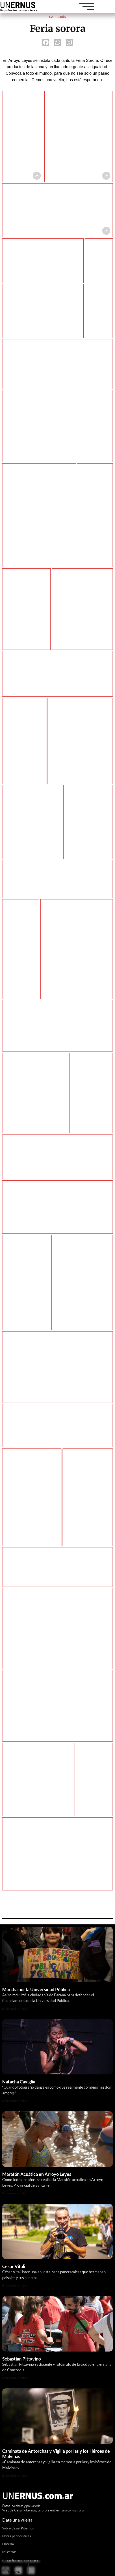  What do you see at coordinates (18, 2081) in the screenshot?
I see `Natacha Caviglia` at bounding box center [18, 2081].